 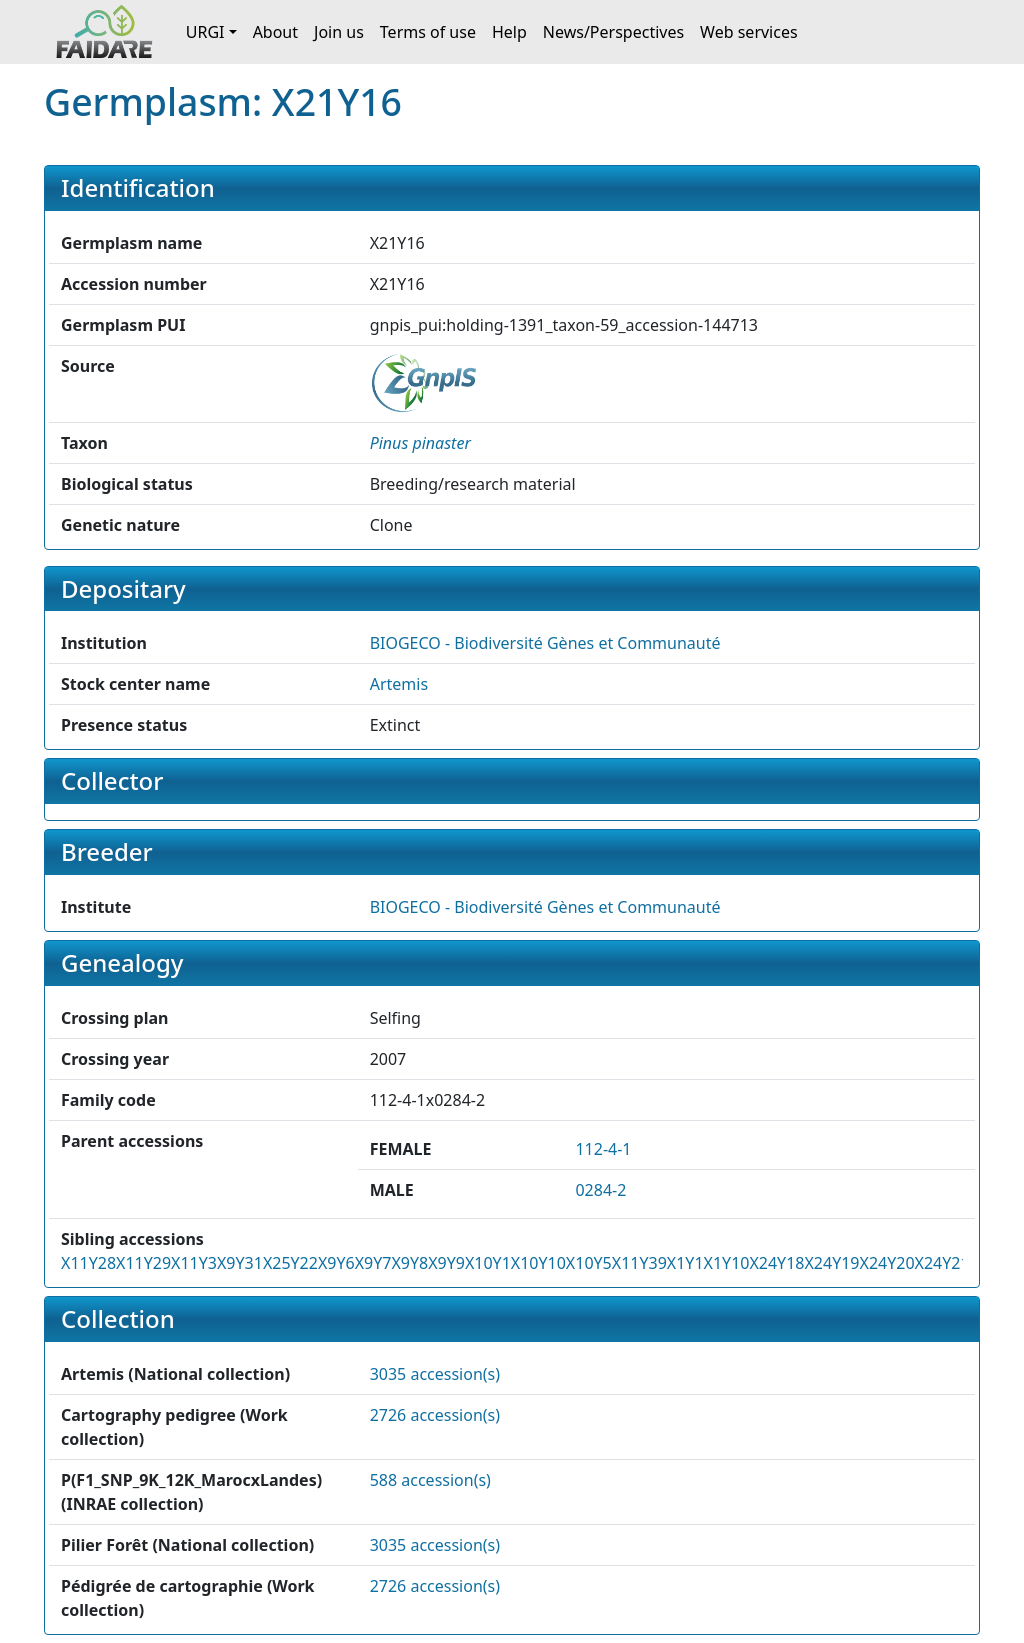 I want to click on X24Y20, so click(x=887, y=1263).